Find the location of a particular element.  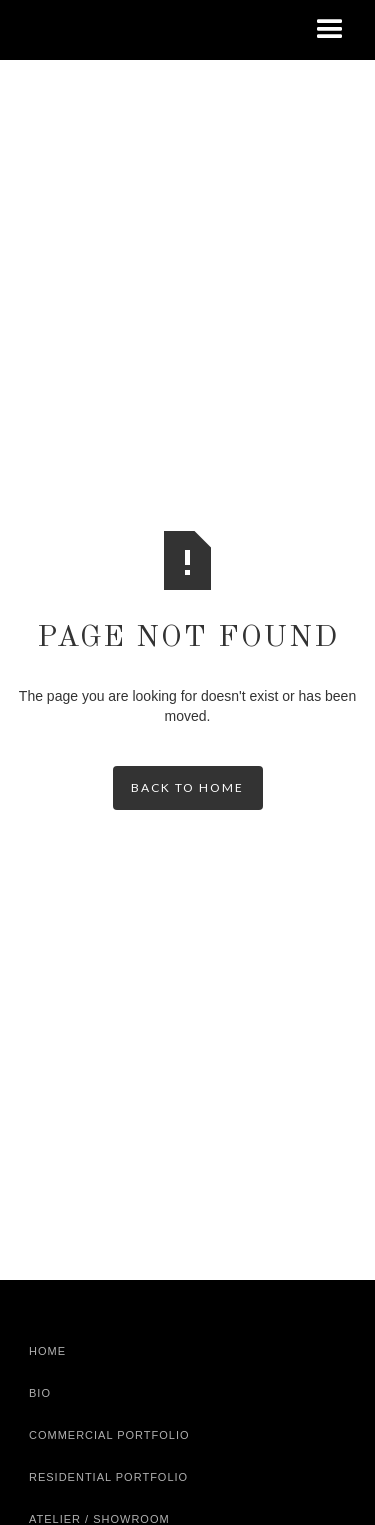

[button] is located at coordinates (330, 30).